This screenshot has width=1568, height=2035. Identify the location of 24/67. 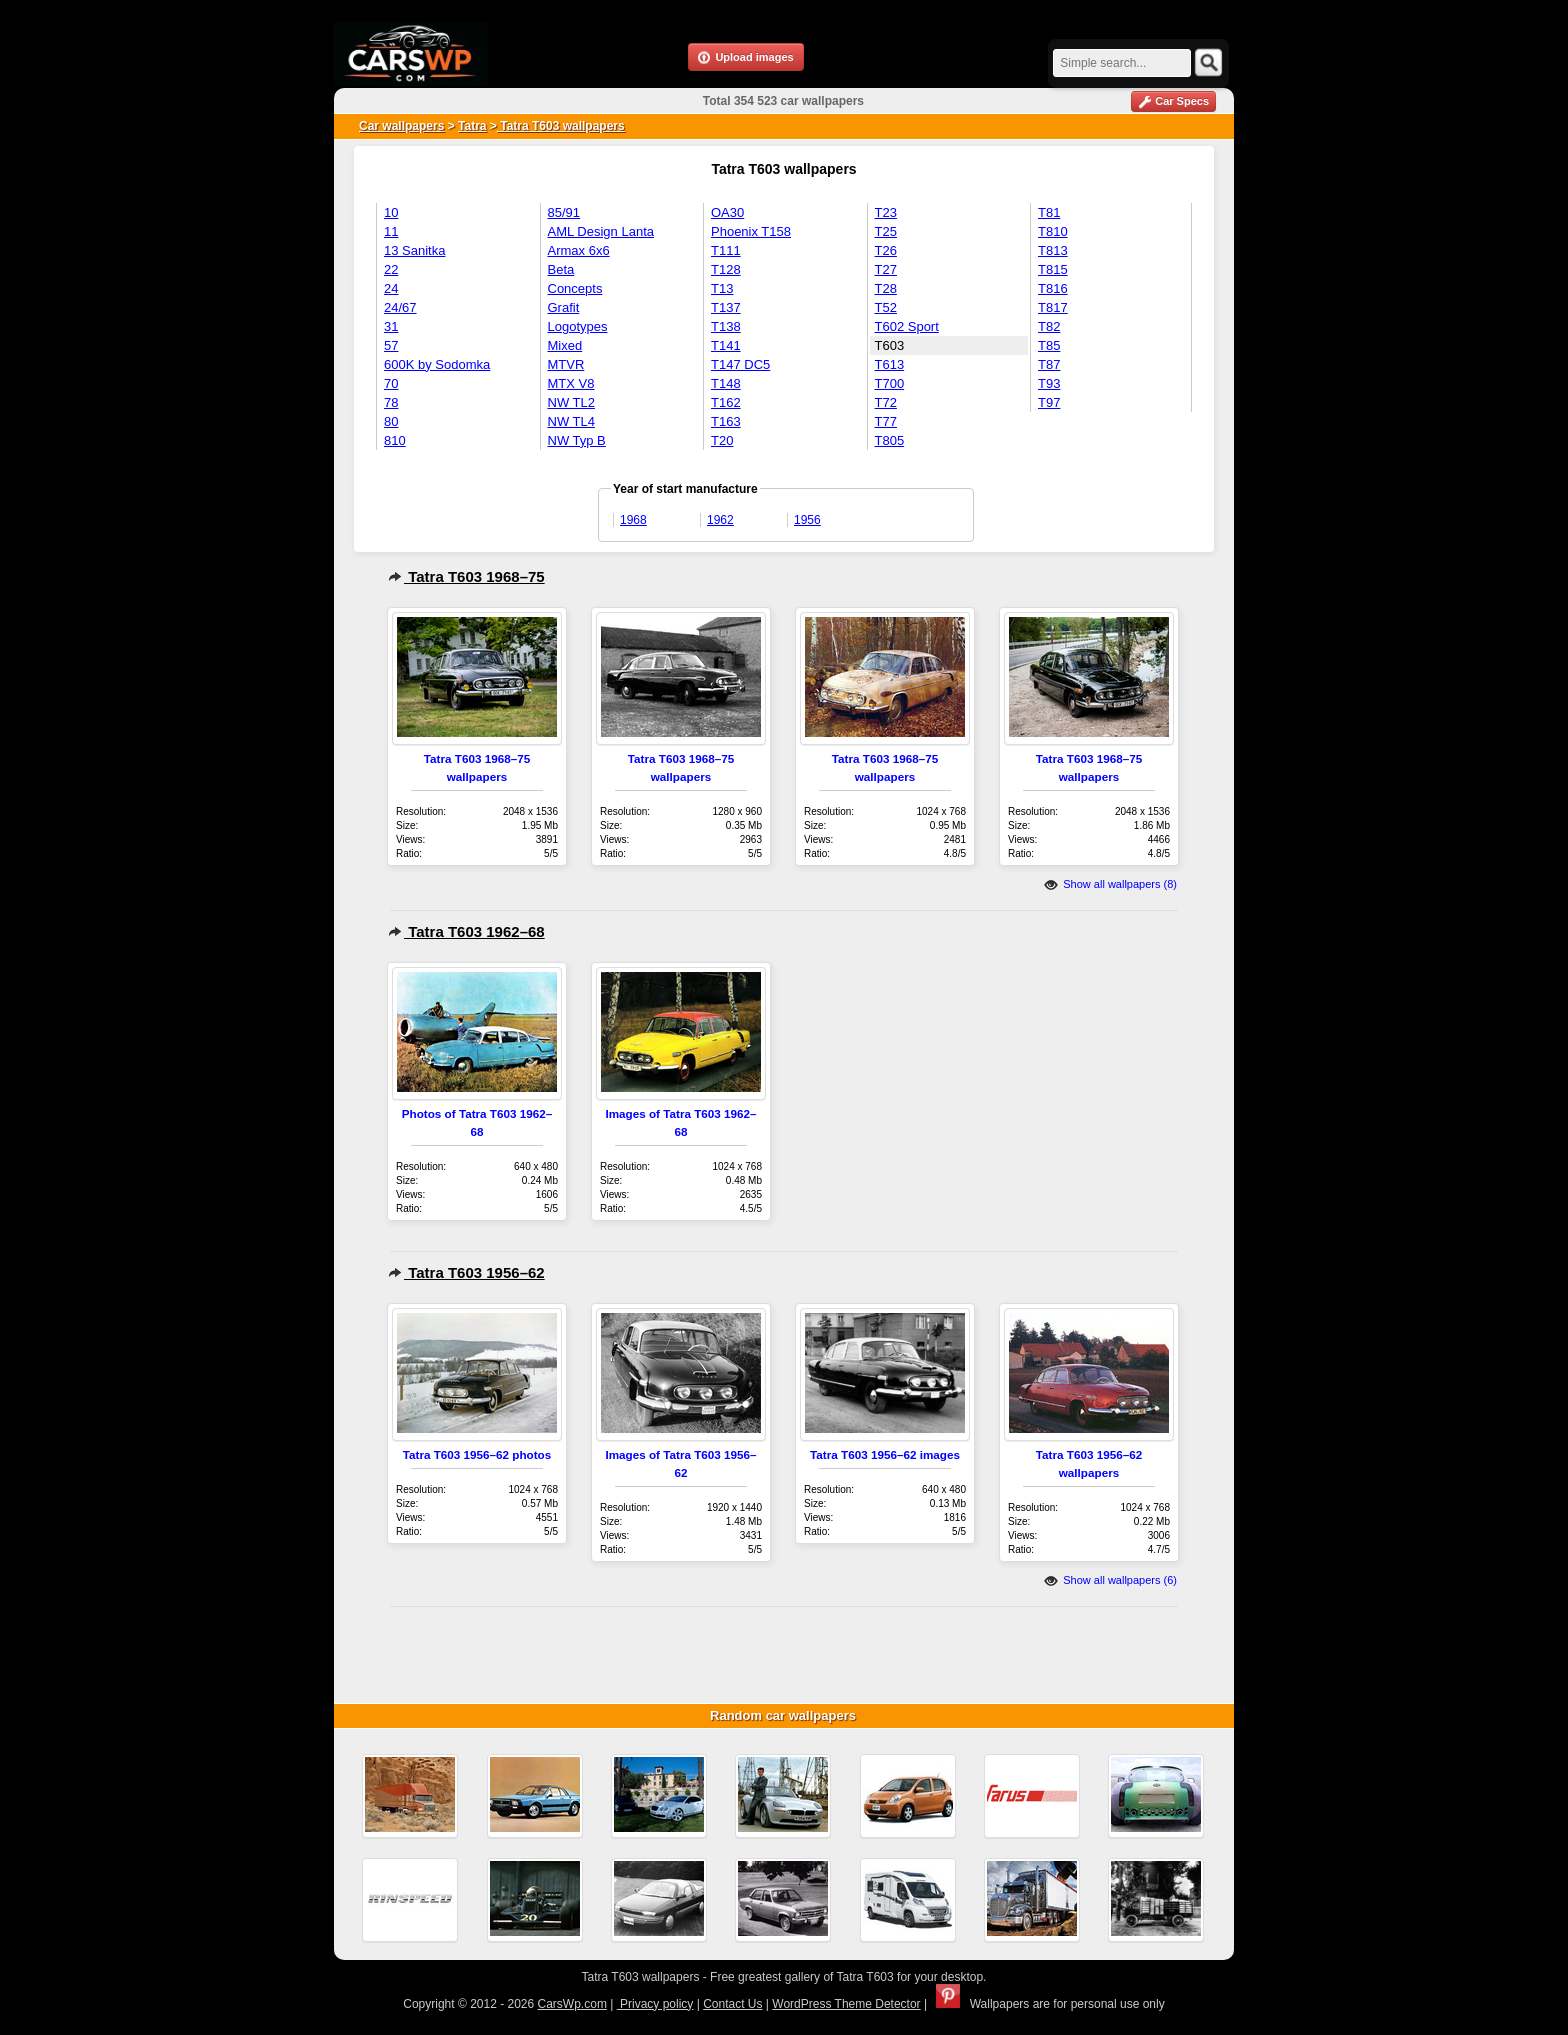
(400, 307).